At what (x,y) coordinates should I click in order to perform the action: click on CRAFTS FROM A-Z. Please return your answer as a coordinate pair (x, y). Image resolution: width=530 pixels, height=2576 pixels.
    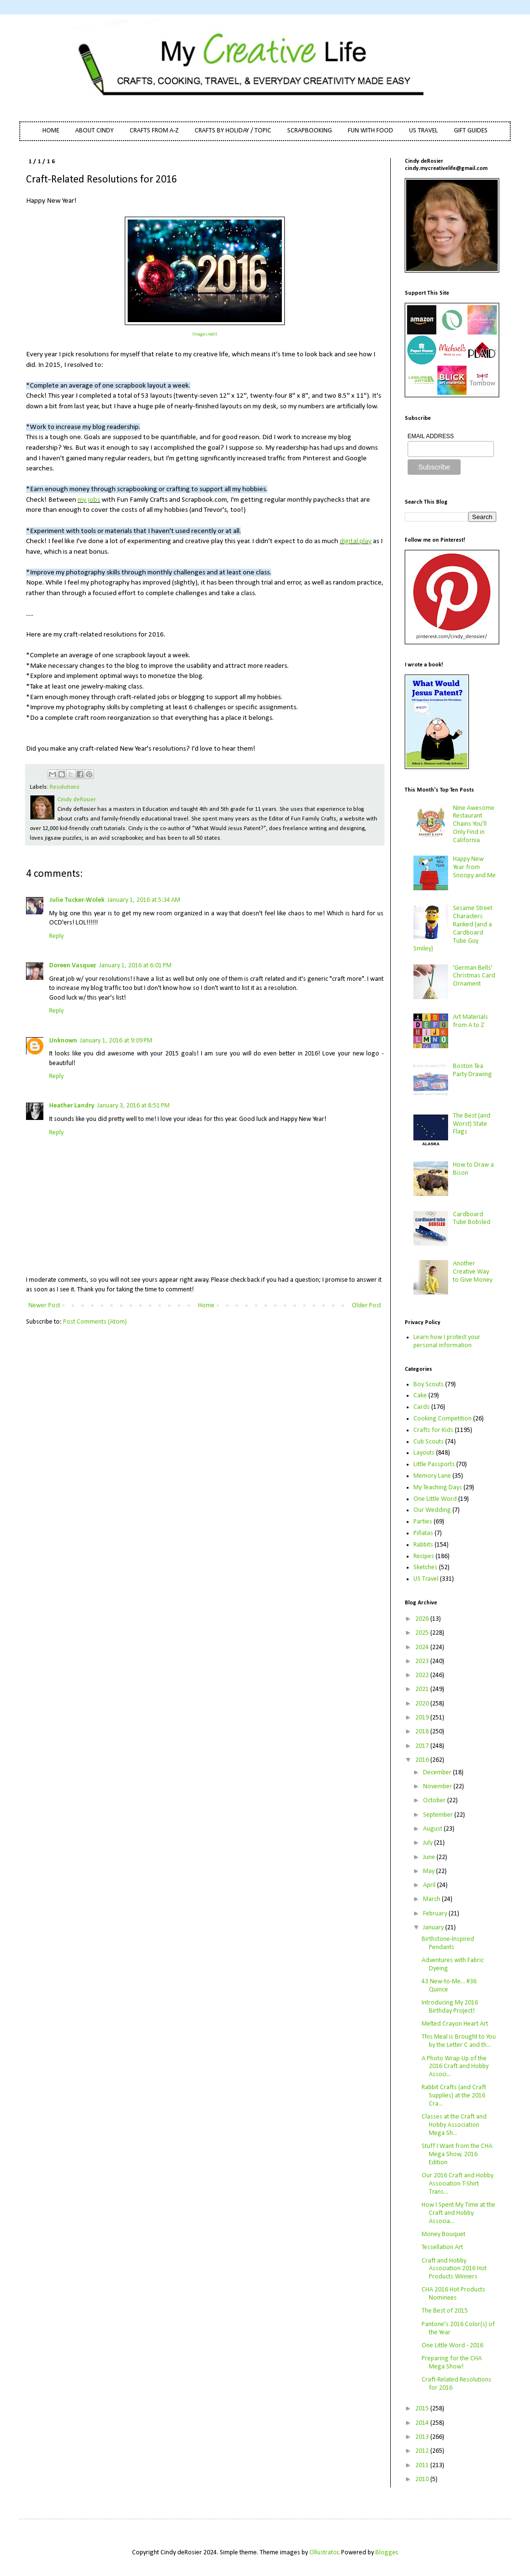
    Looking at the image, I should click on (154, 130).